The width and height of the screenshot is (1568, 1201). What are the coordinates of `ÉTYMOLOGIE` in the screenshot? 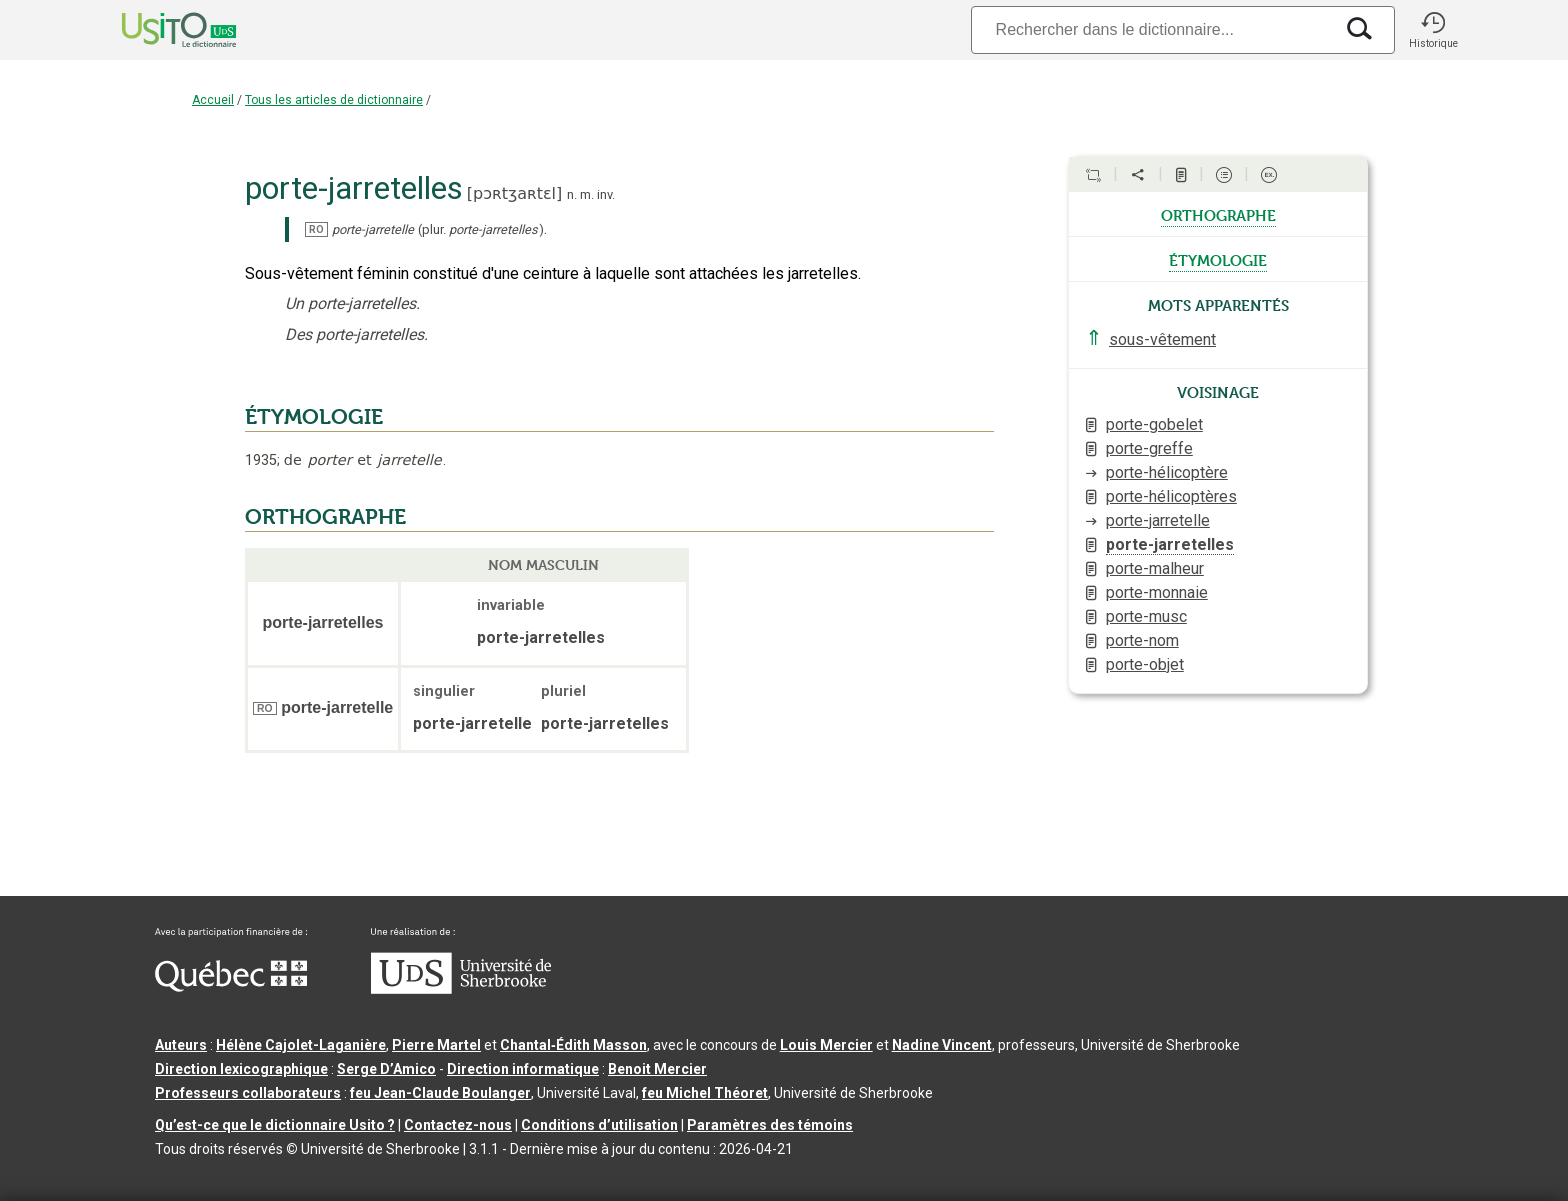 It's located at (314, 417).